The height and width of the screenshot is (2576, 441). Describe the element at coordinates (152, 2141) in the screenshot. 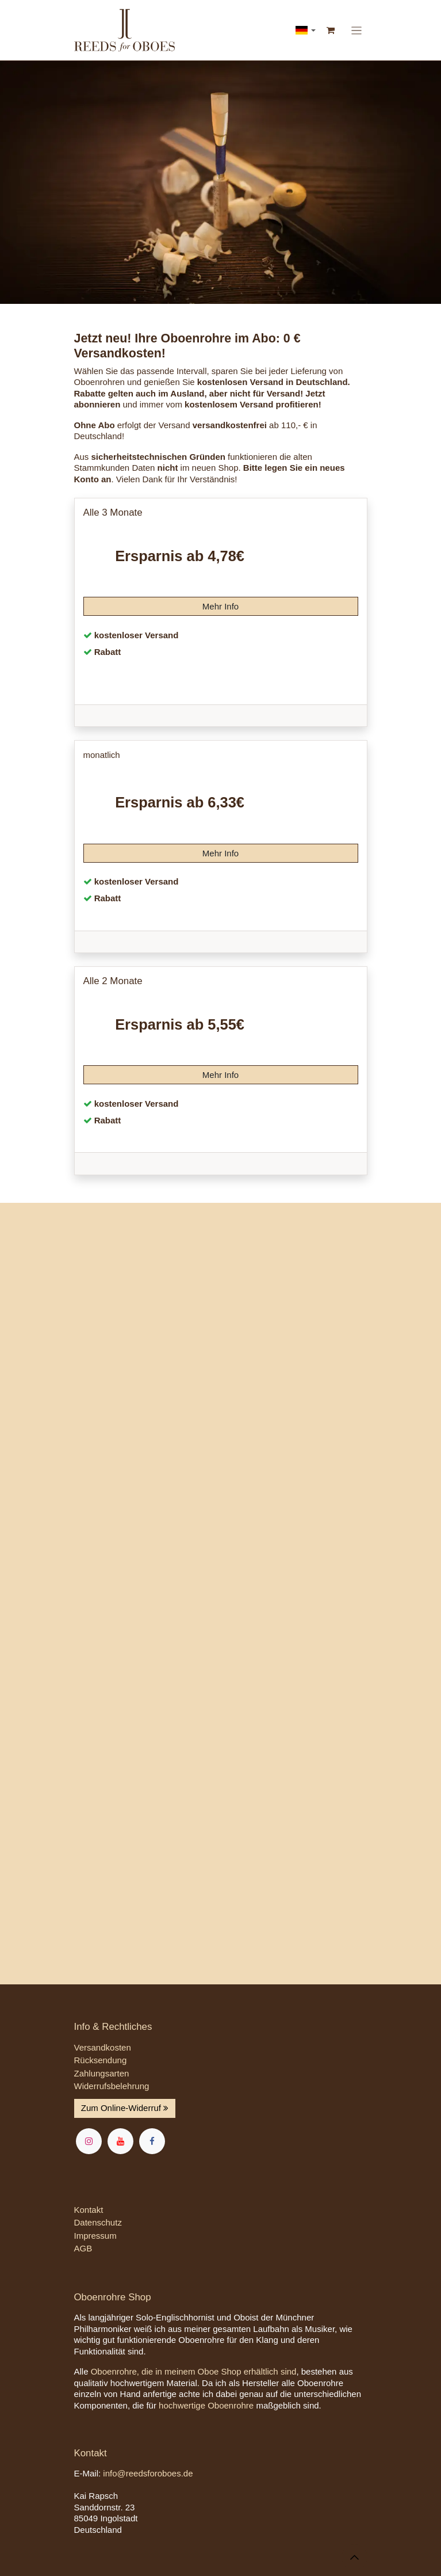

I see `[Facebook]` at that location.